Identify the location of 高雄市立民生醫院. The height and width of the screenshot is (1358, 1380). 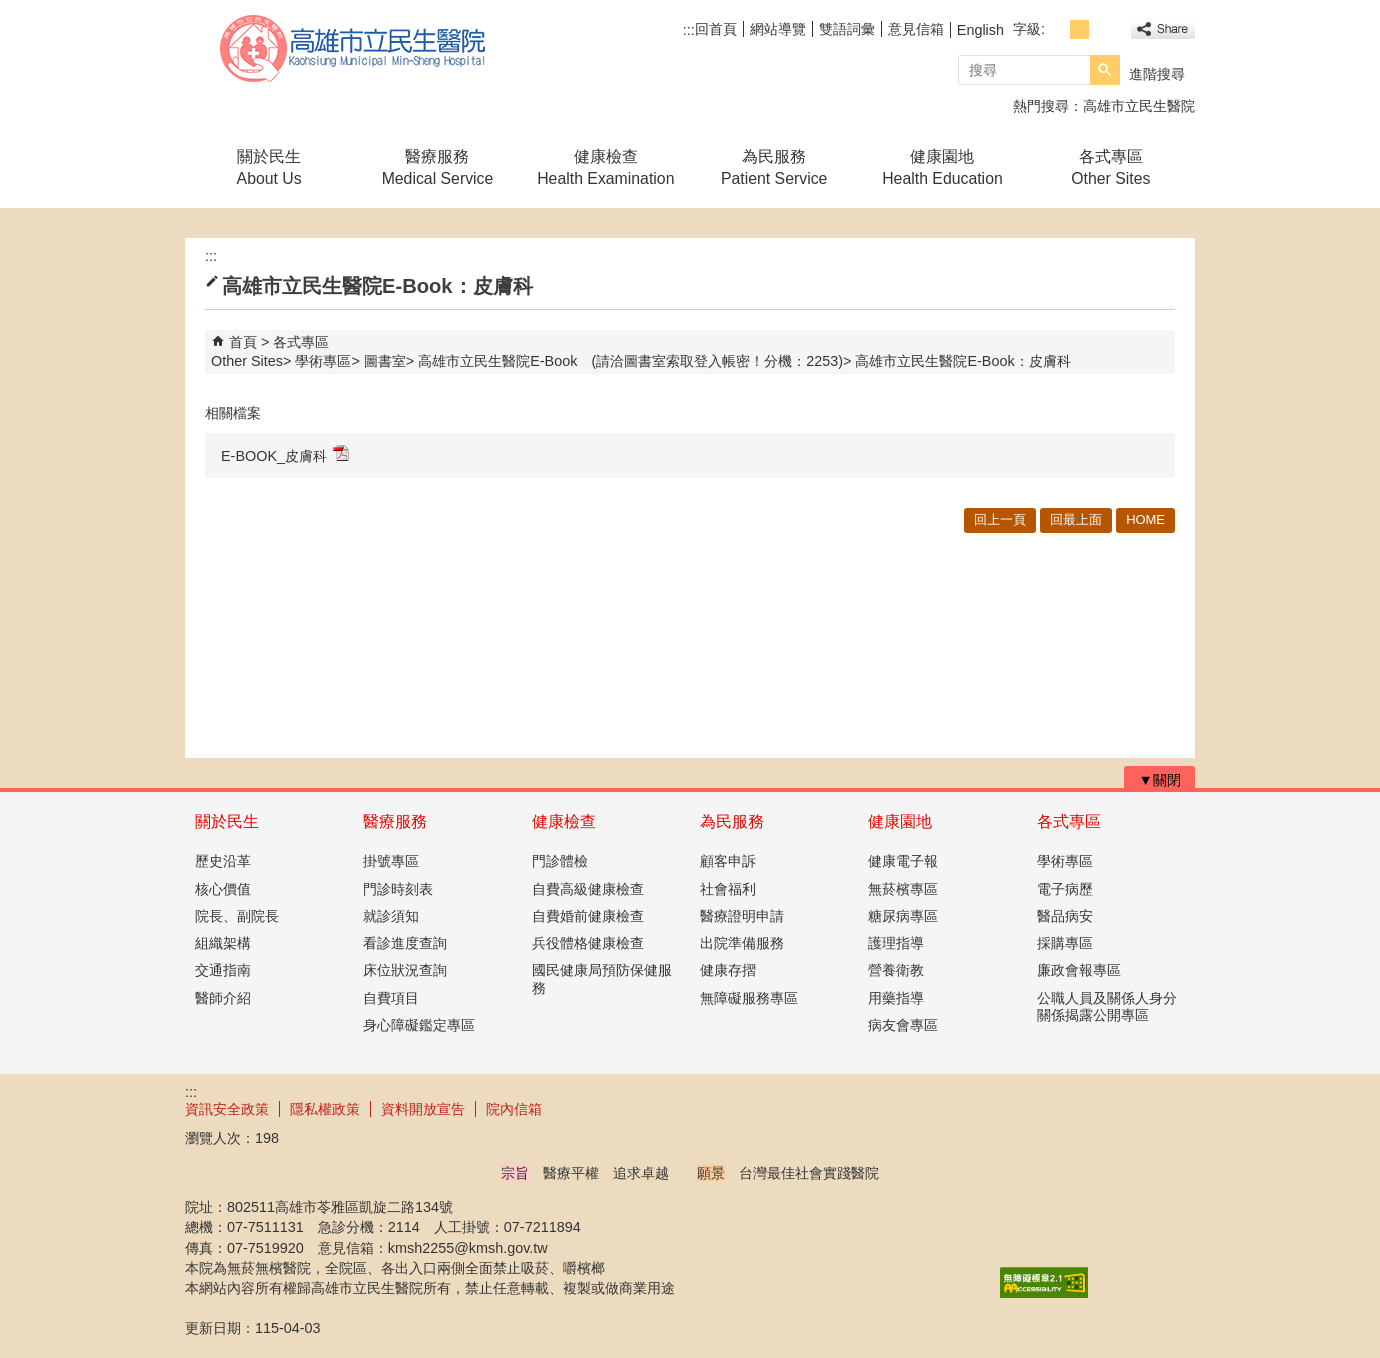
(354, 48).